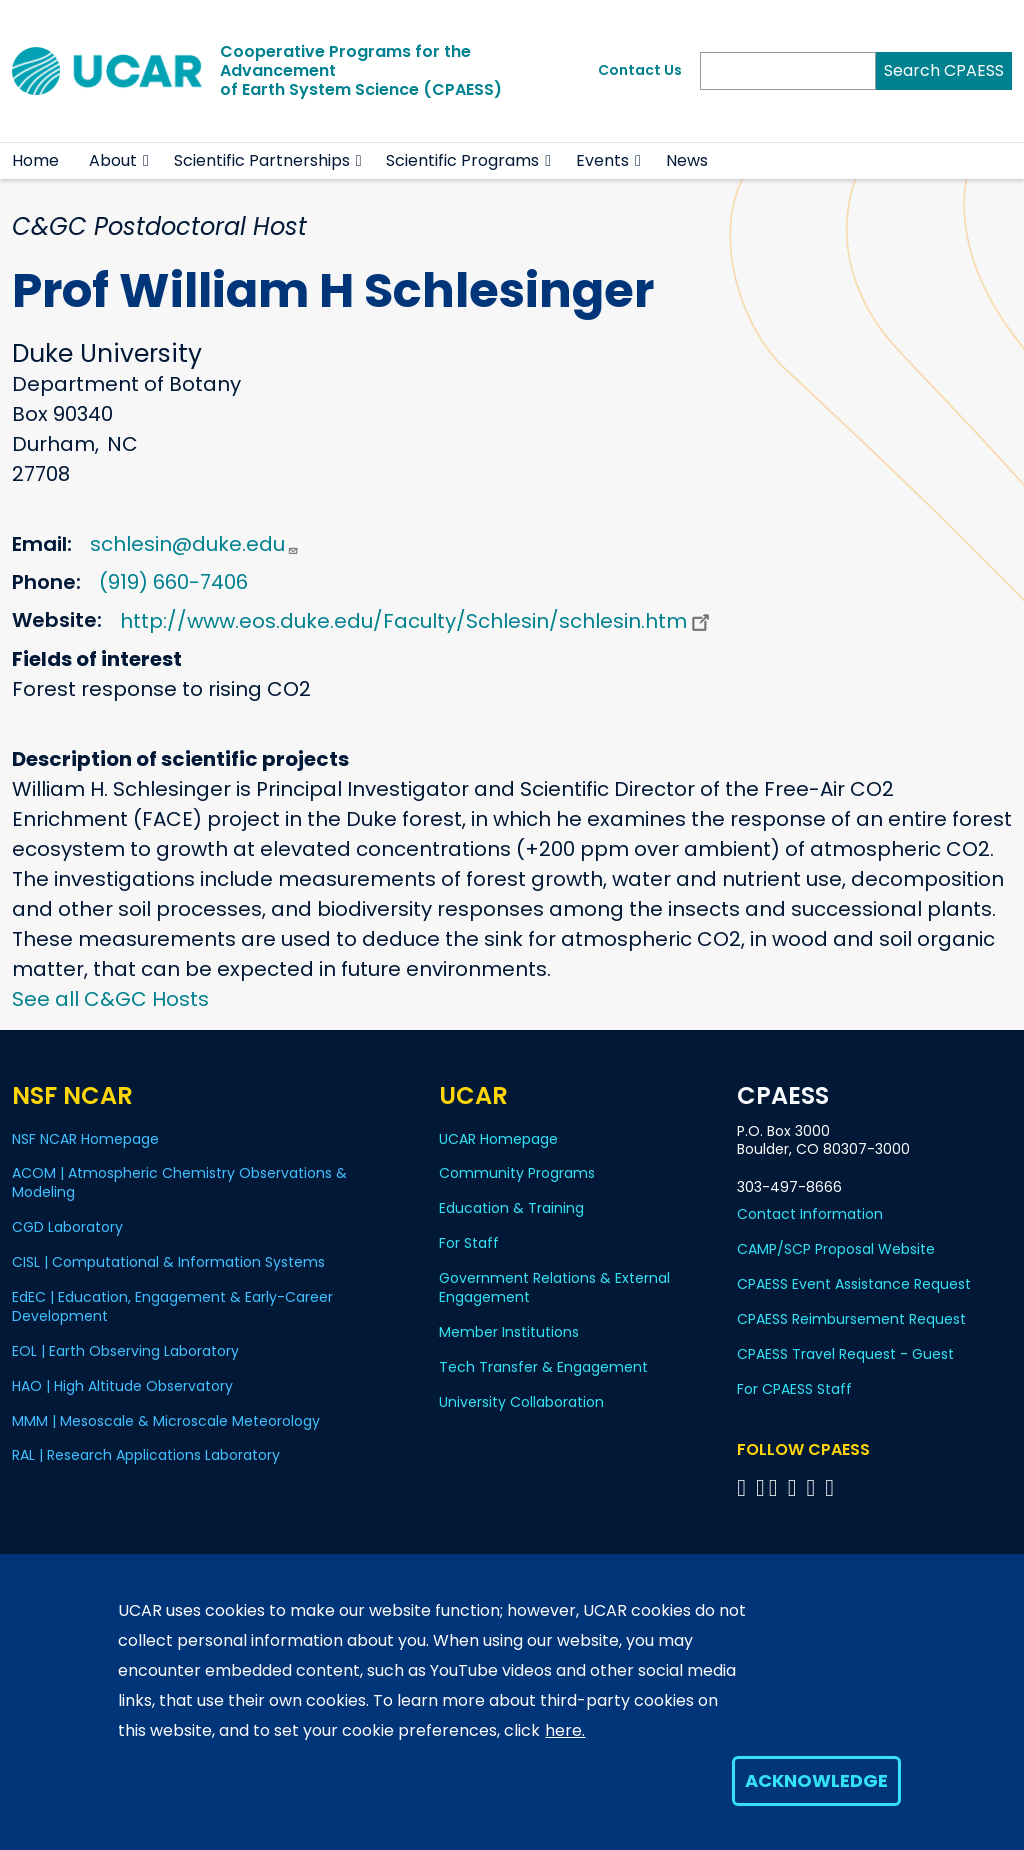  I want to click on CAMP/SCP Proposal Website, so click(836, 1249).